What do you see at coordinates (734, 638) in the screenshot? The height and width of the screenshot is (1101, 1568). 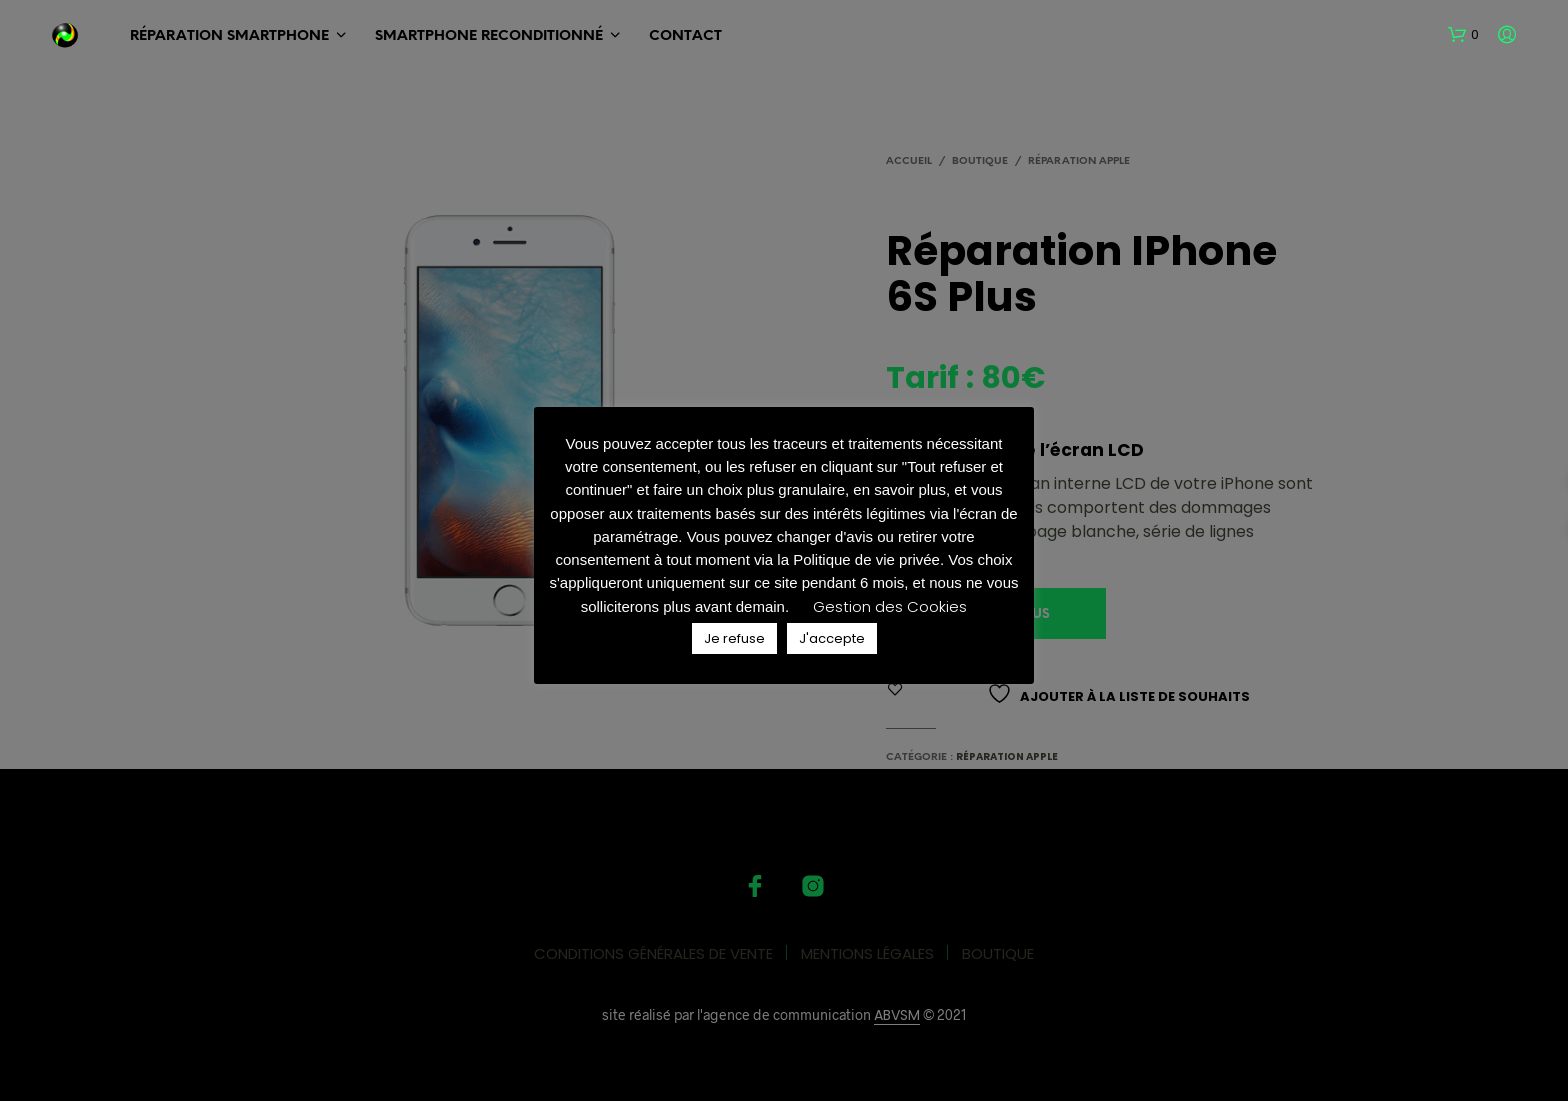 I see `Je refuse [button]` at bounding box center [734, 638].